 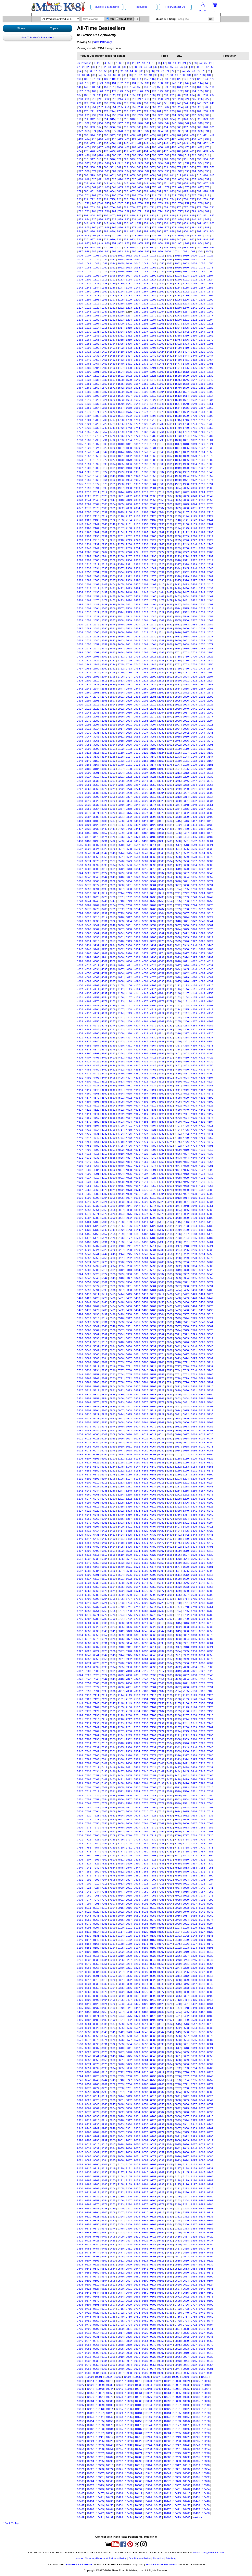 What do you see at coordinates (121, 812) in the screenshot?
I see `3374` at bounding box center [121, 812].